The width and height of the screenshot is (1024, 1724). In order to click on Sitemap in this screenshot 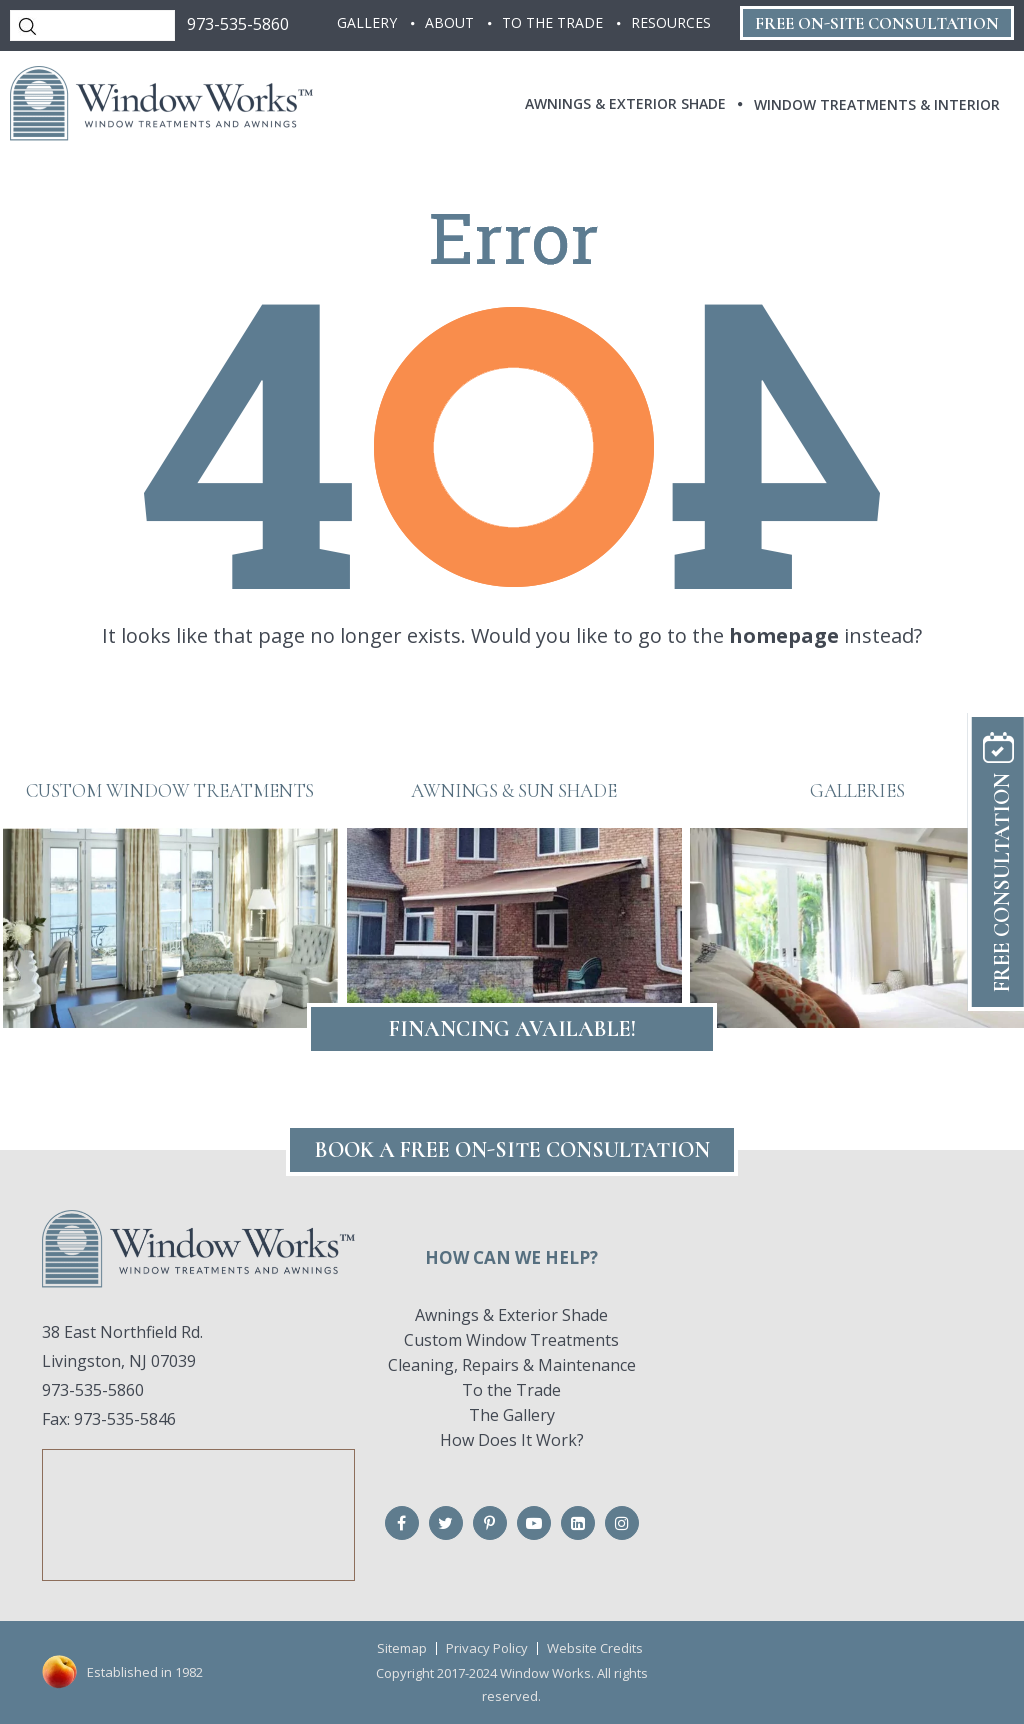, I will do `click(402, 1648)`.